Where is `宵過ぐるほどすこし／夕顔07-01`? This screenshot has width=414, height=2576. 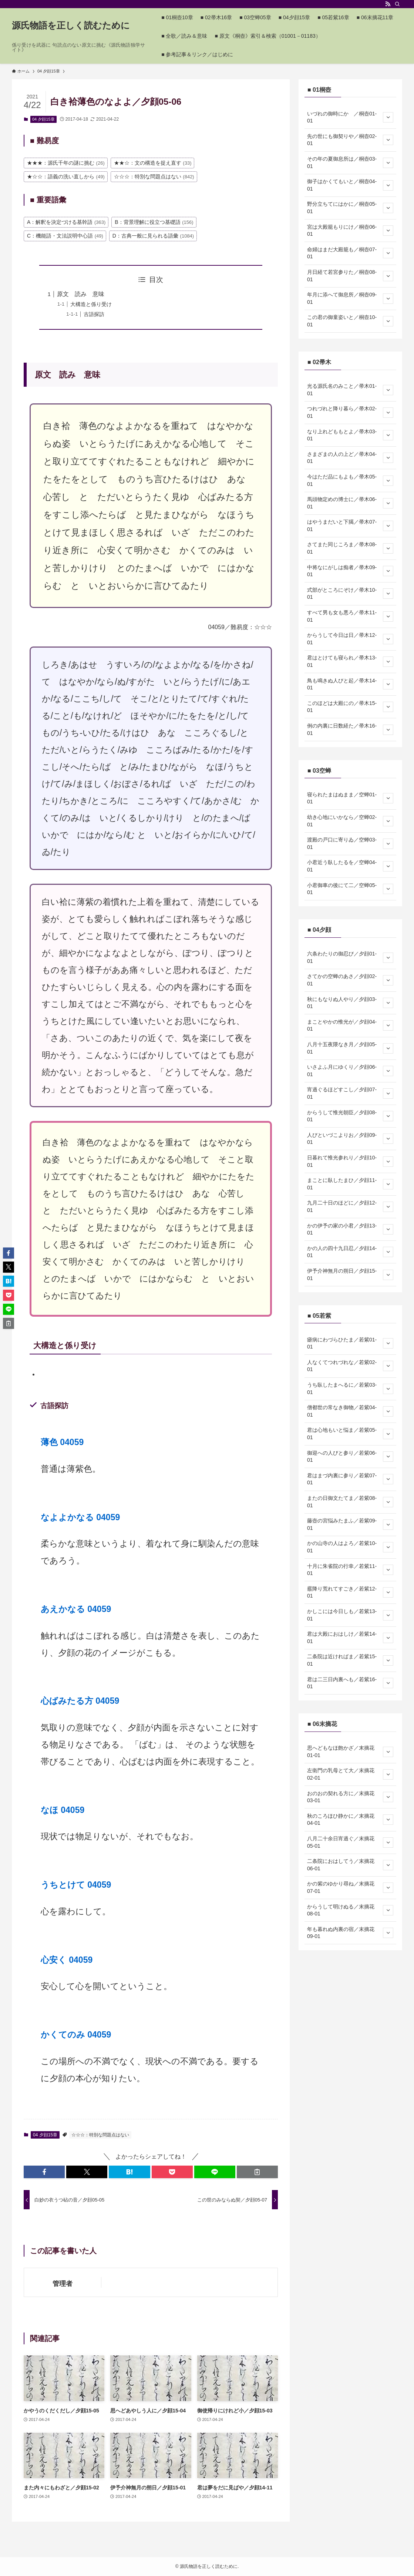 宵過ぐるほどすこし／夕顔07-01 is located at coordinates (350, 1093).